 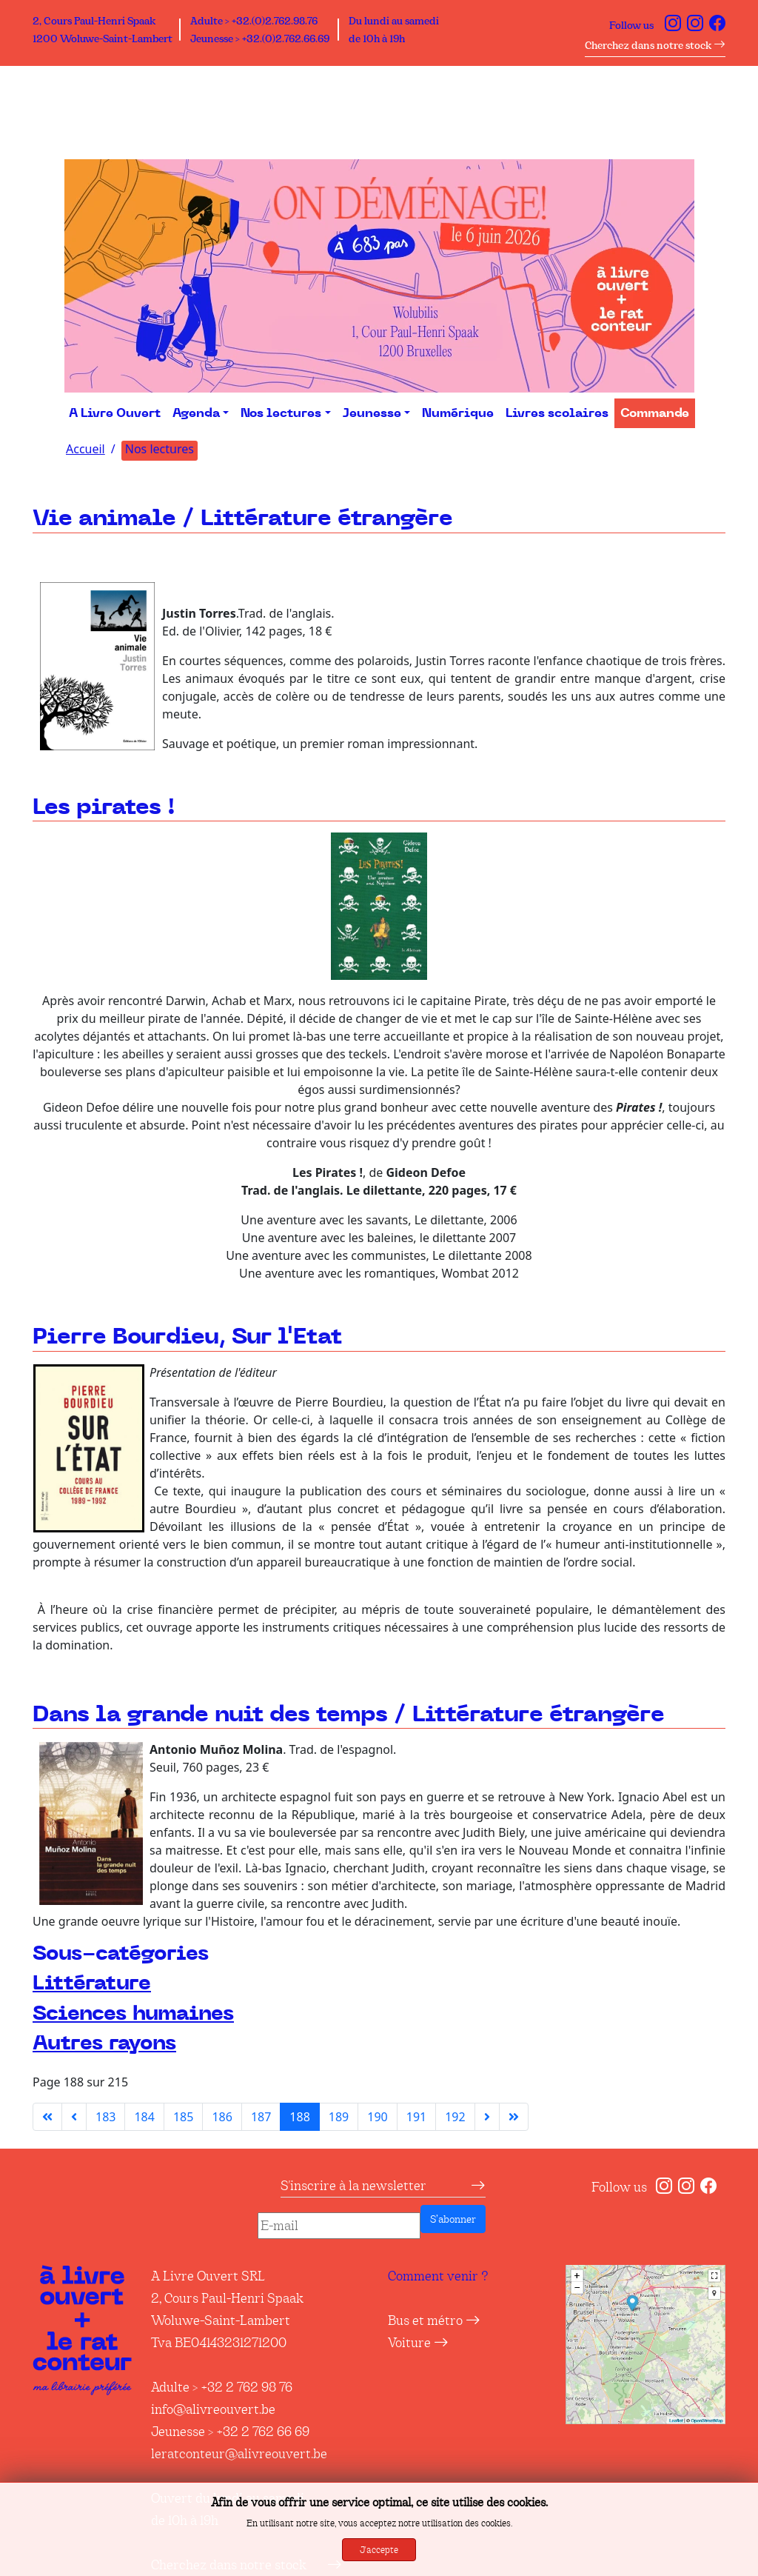 What do you see at coordinates (377, 2117) in the screenshot?
I see `190 [Aller à la page 190]` at bounding box center [377, 2117].